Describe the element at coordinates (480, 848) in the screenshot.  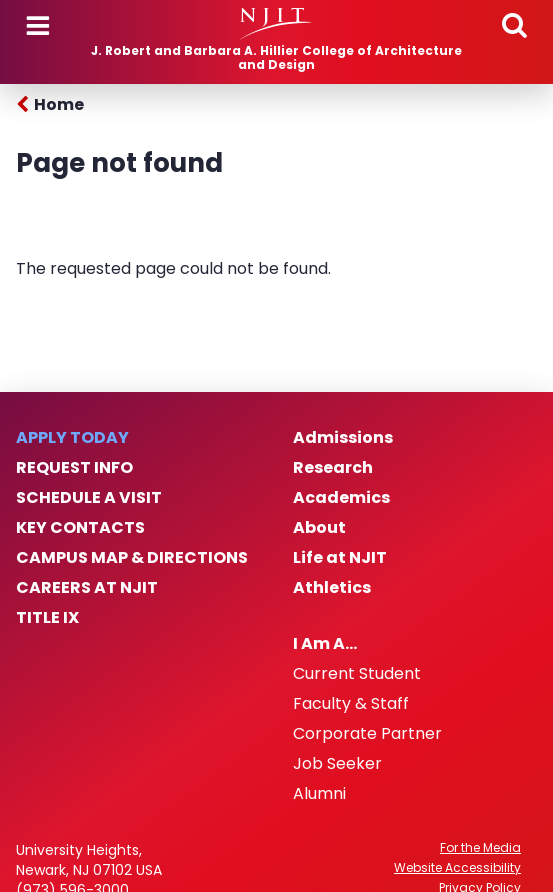
I see `For the Media` at that location.